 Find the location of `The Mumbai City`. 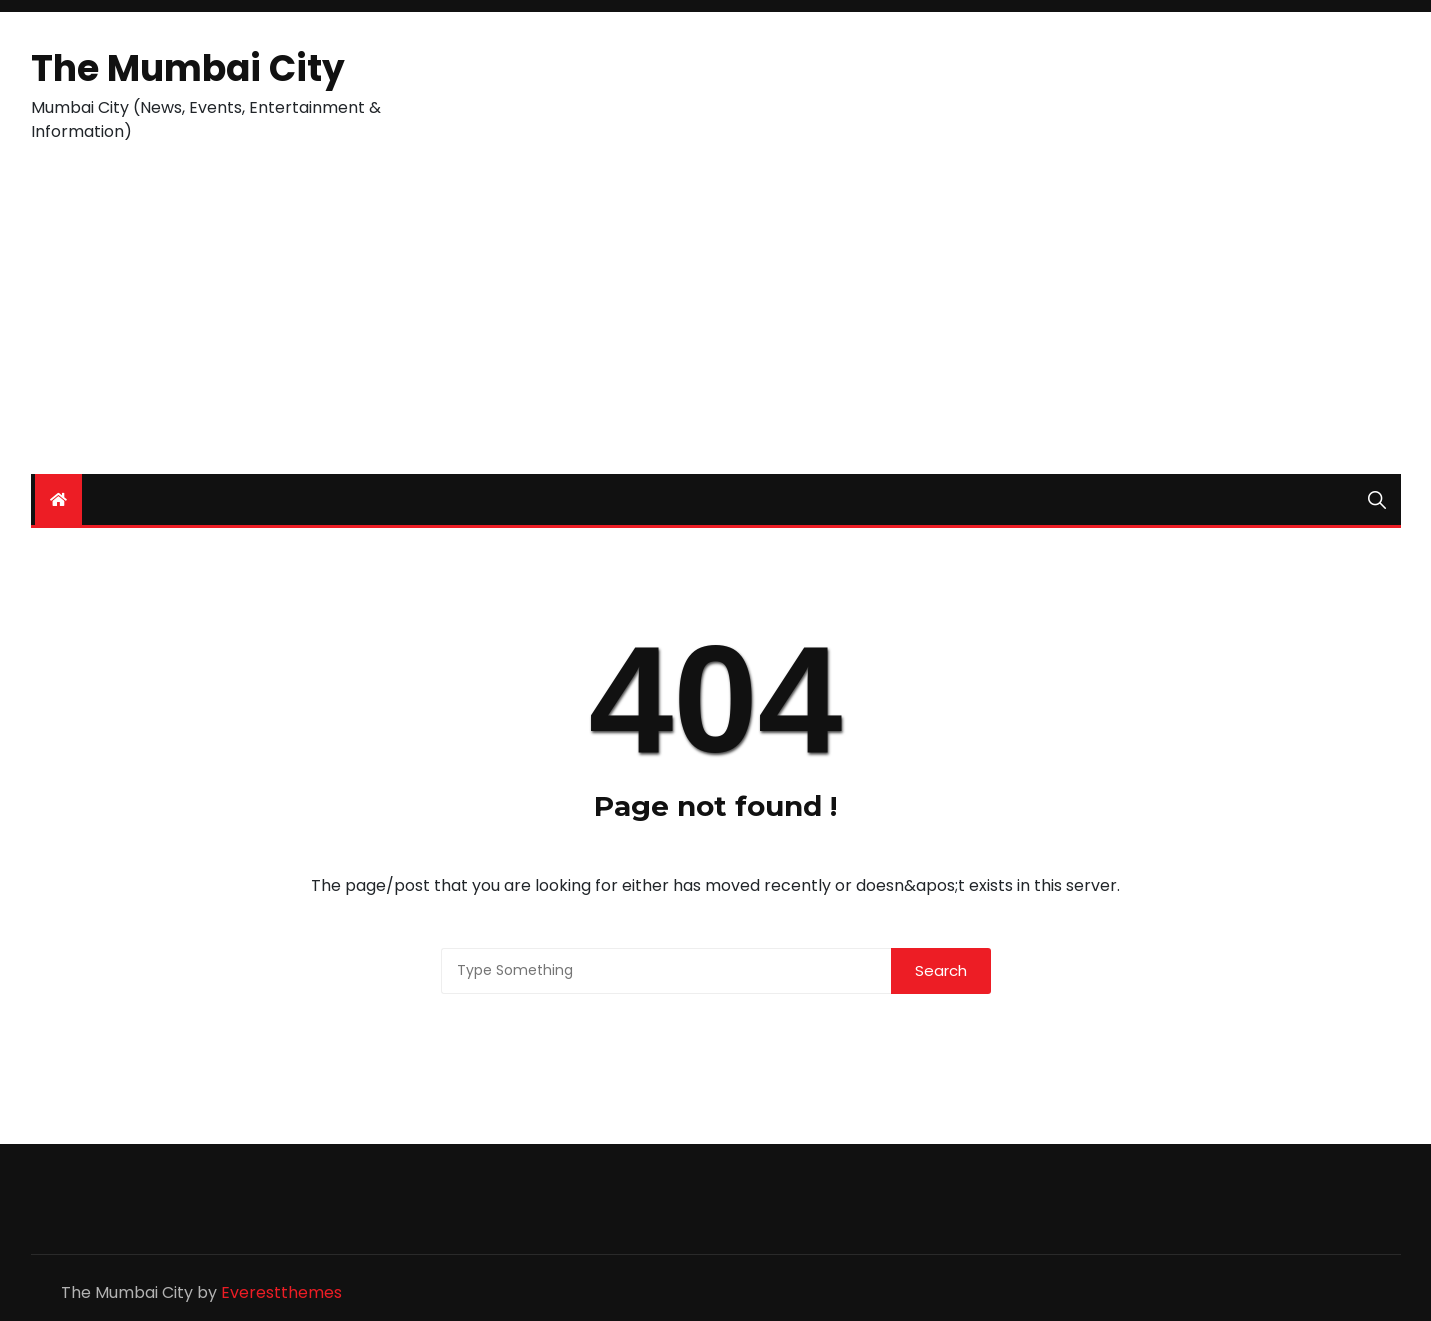

The Mumbai City is located at coordinates (188, 68).